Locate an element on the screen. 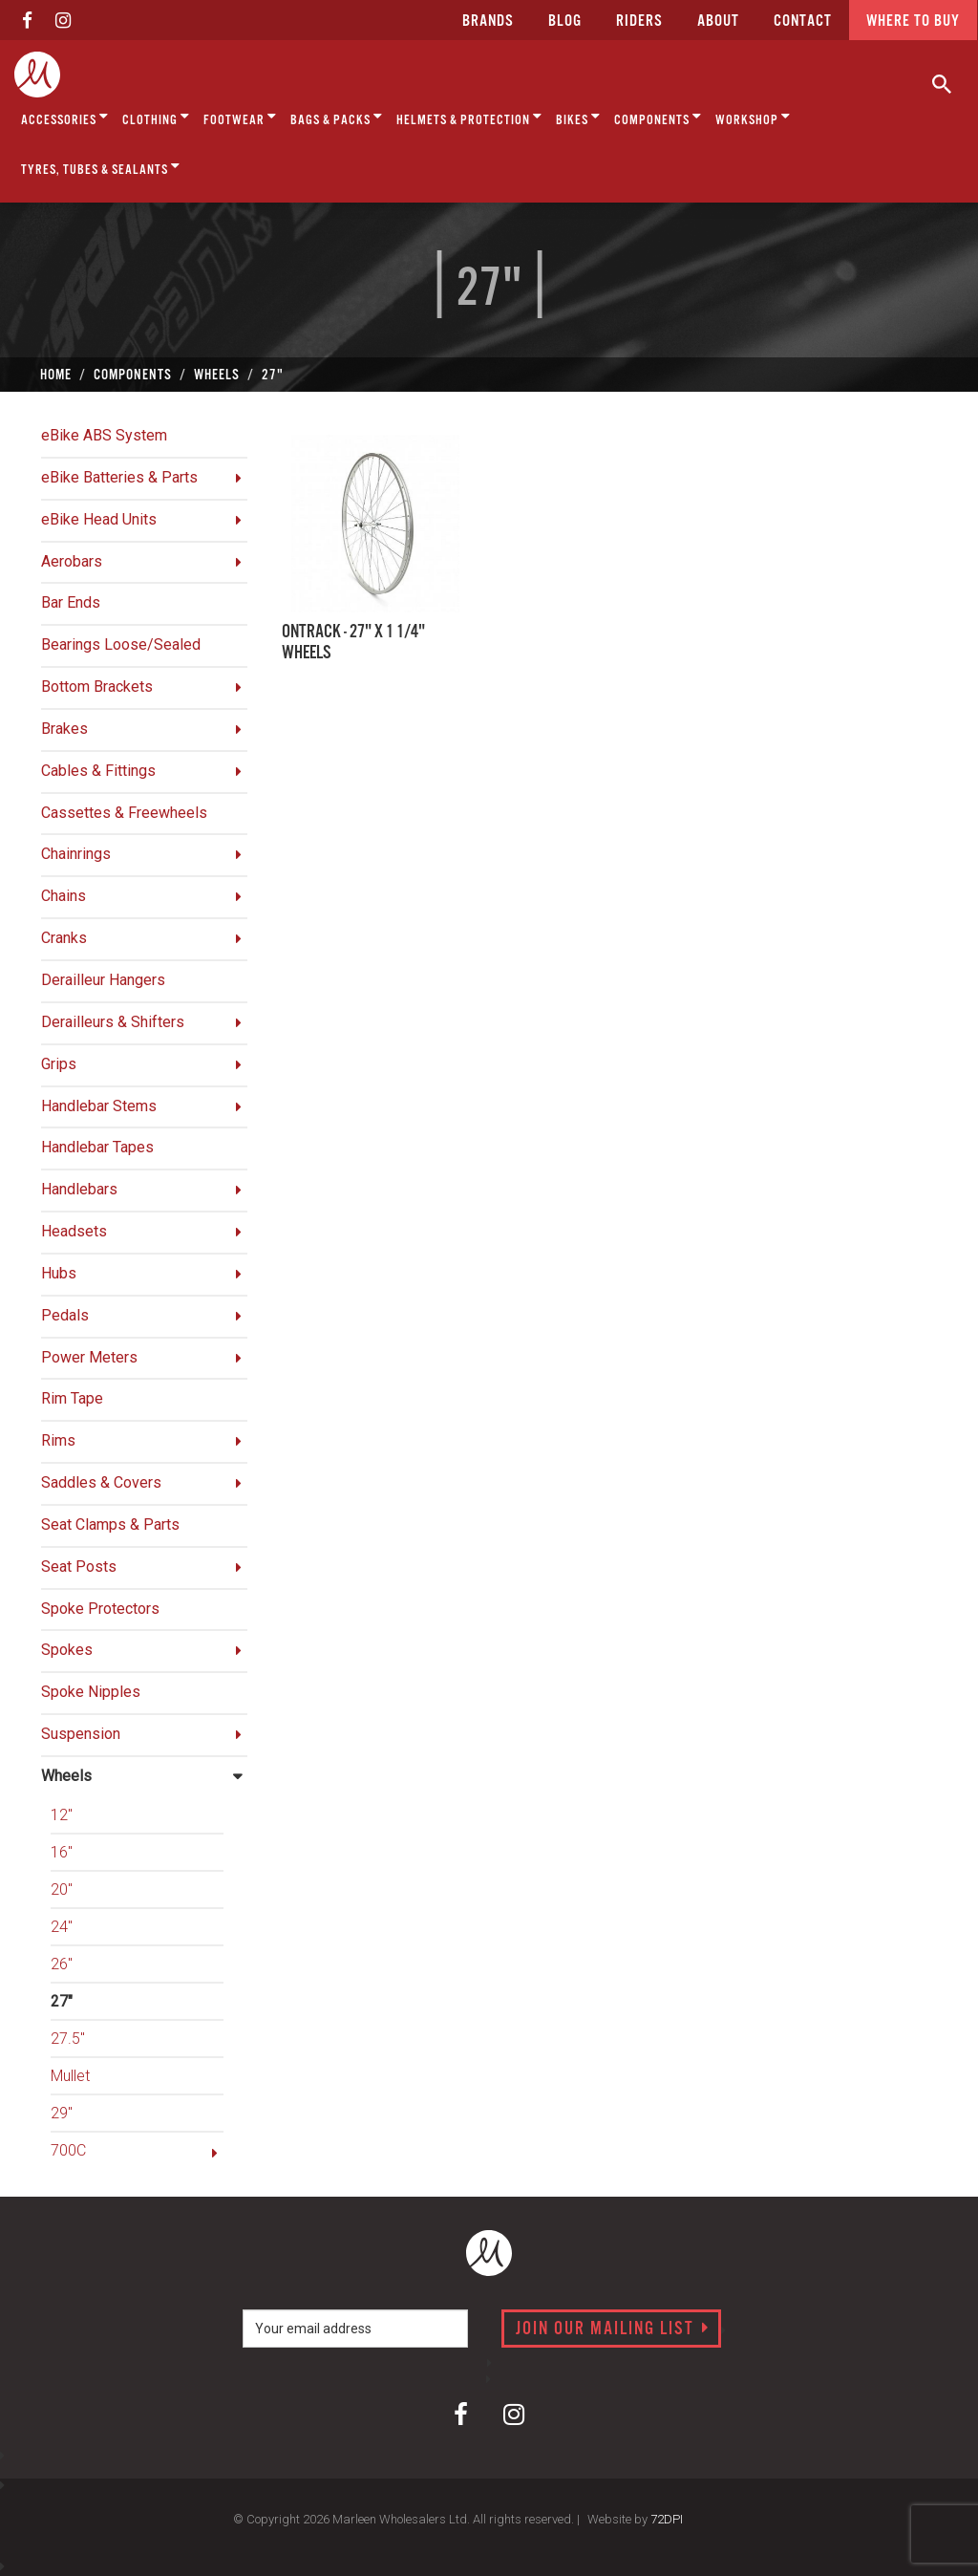  Where to buy is located at coordinates (913, 21).